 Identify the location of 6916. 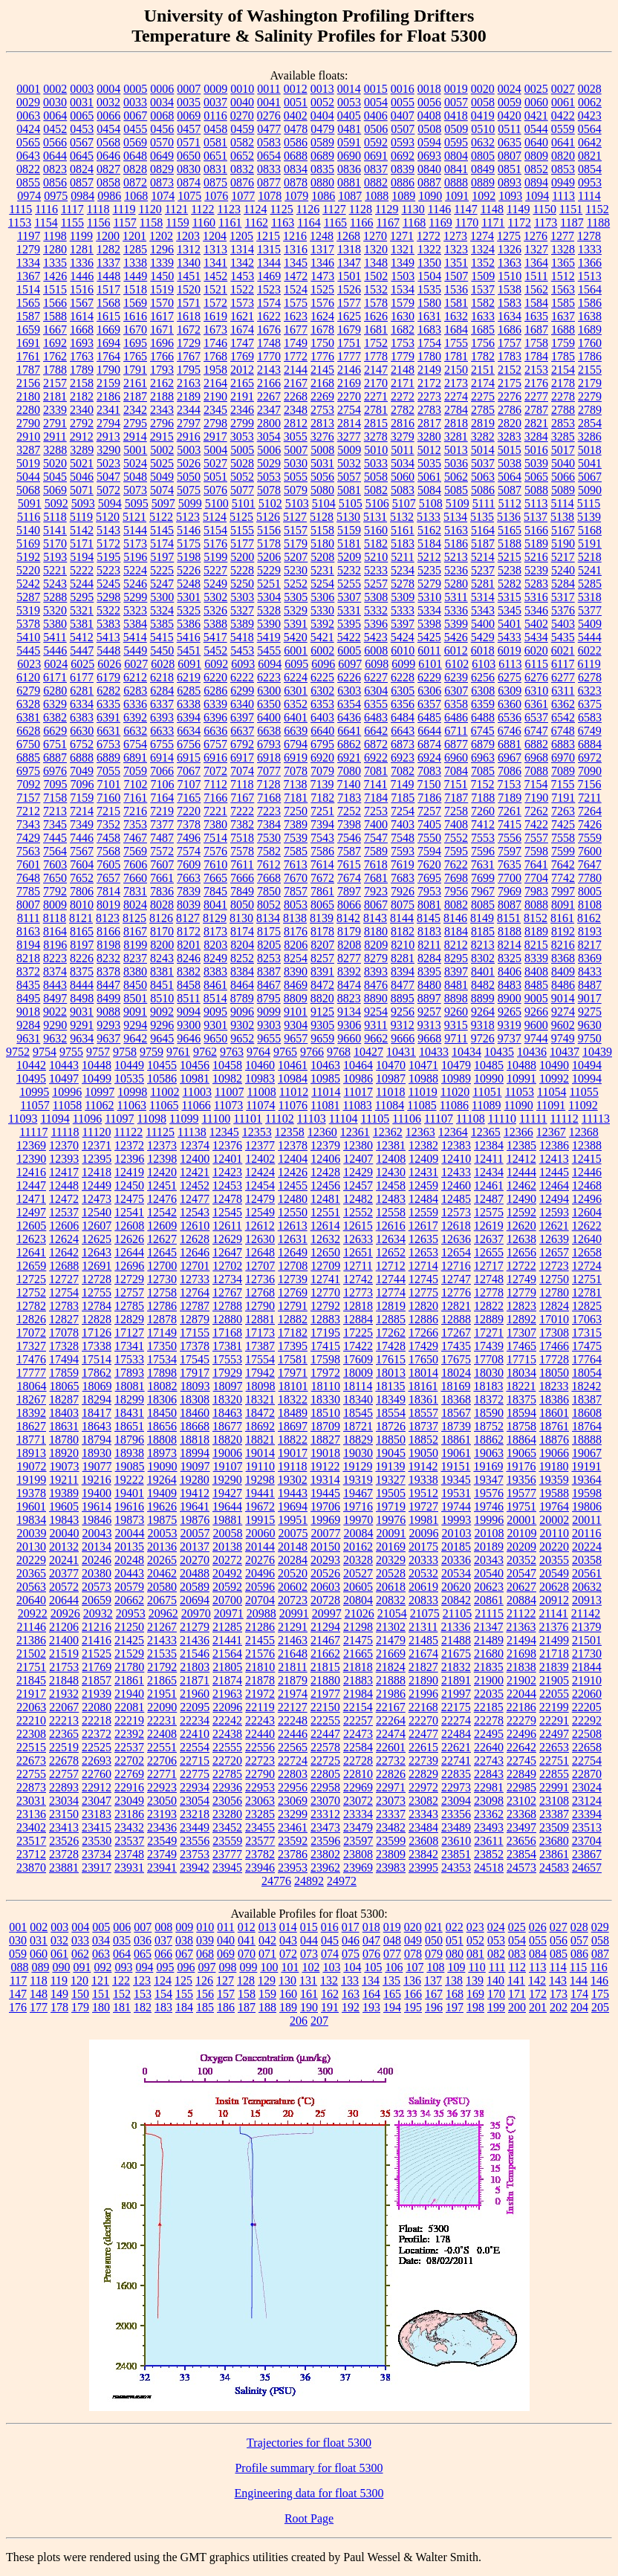
(215, 757).